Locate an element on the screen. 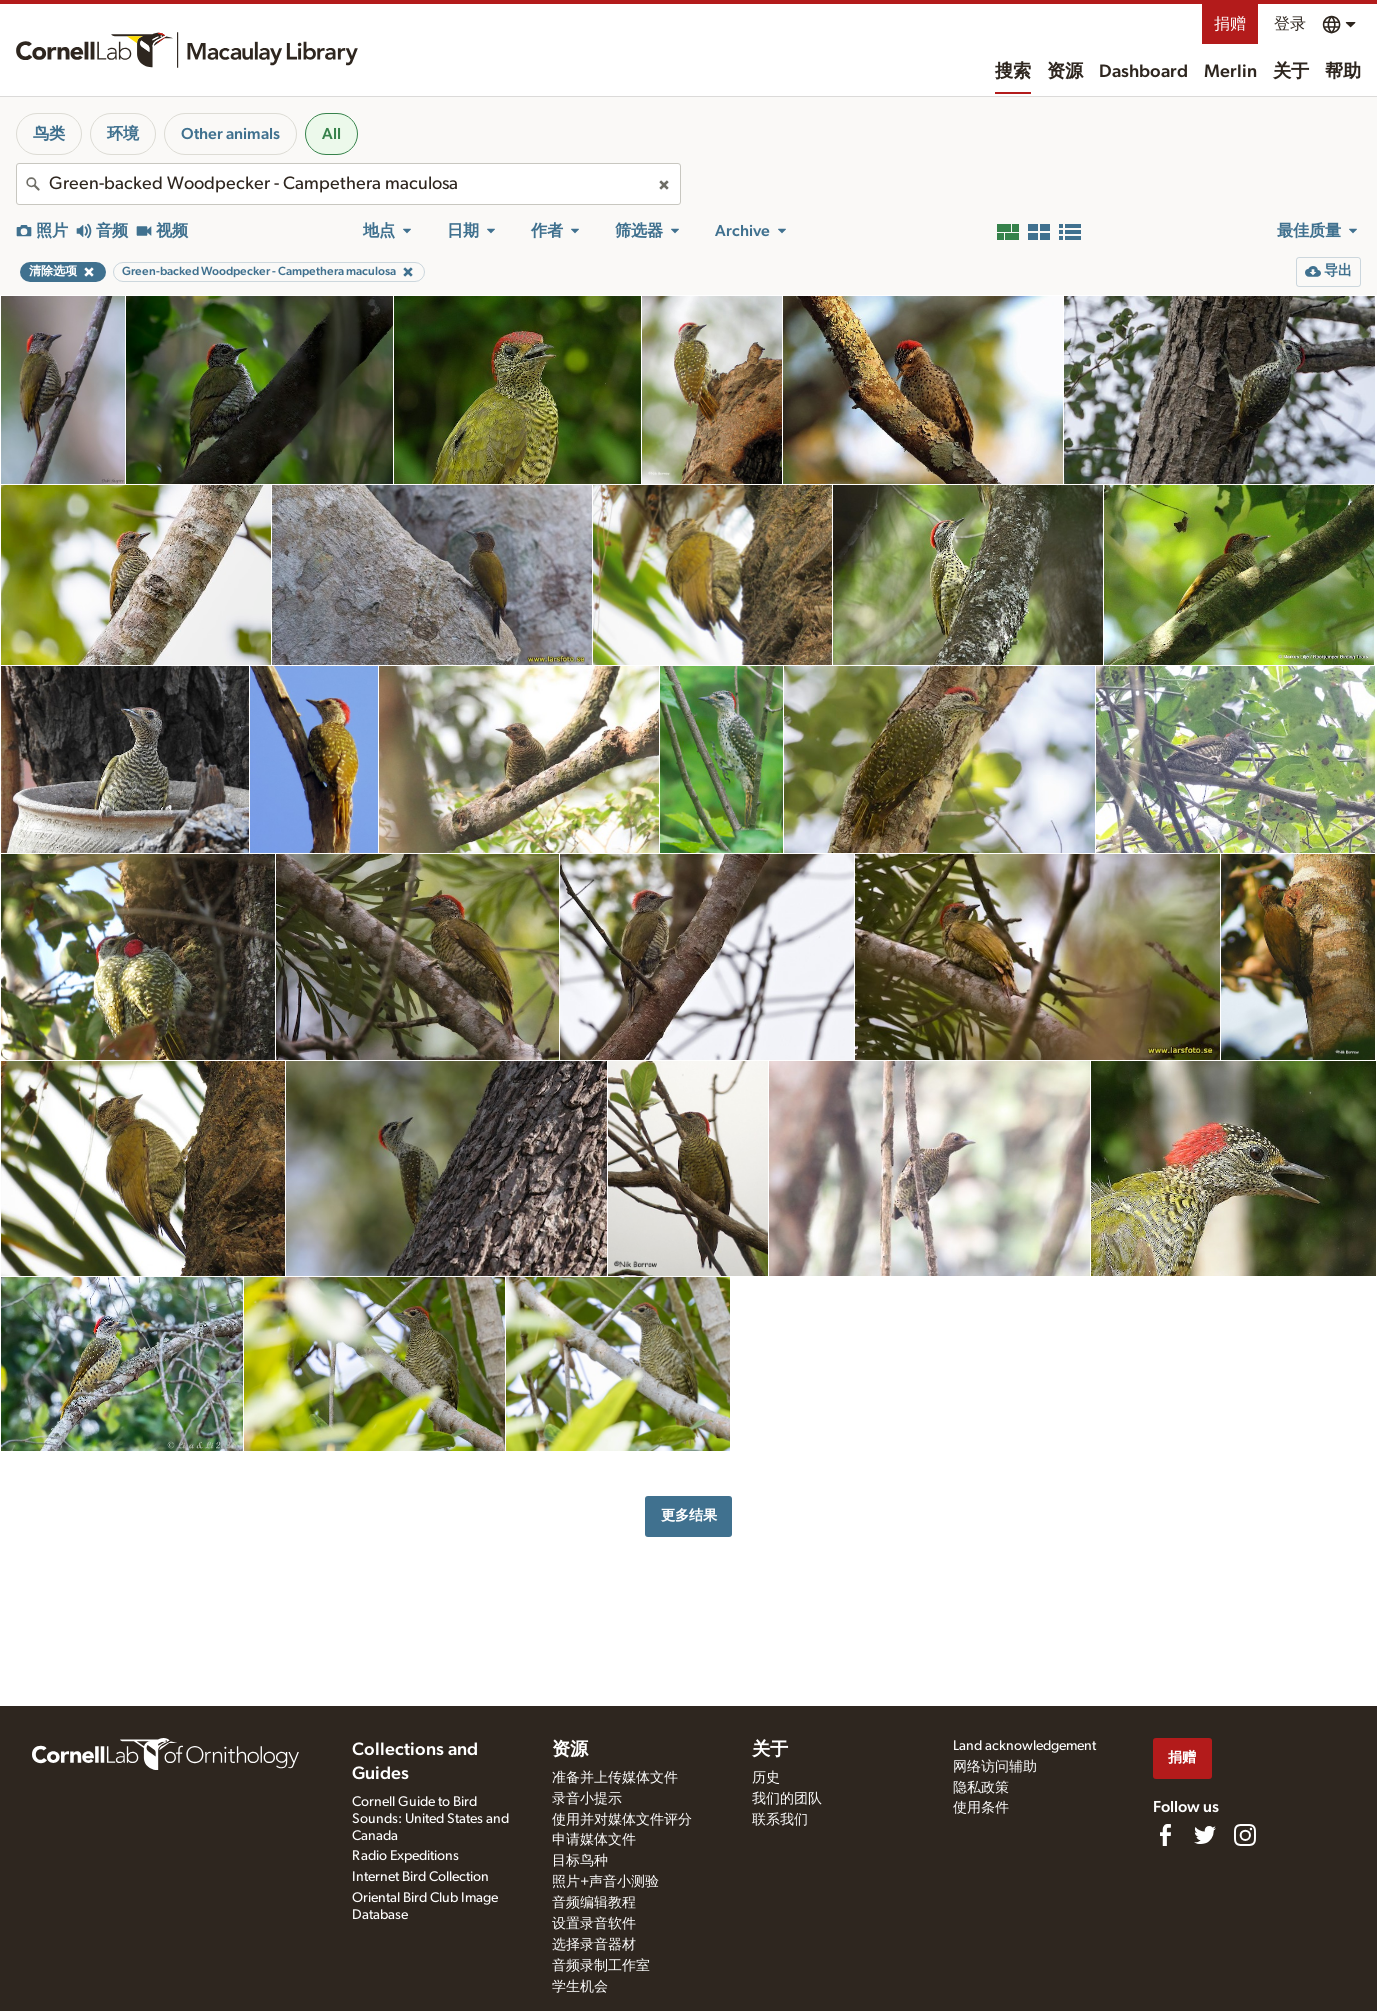  [Follow us on Instagram] is located at coordinates (1245, 1835).